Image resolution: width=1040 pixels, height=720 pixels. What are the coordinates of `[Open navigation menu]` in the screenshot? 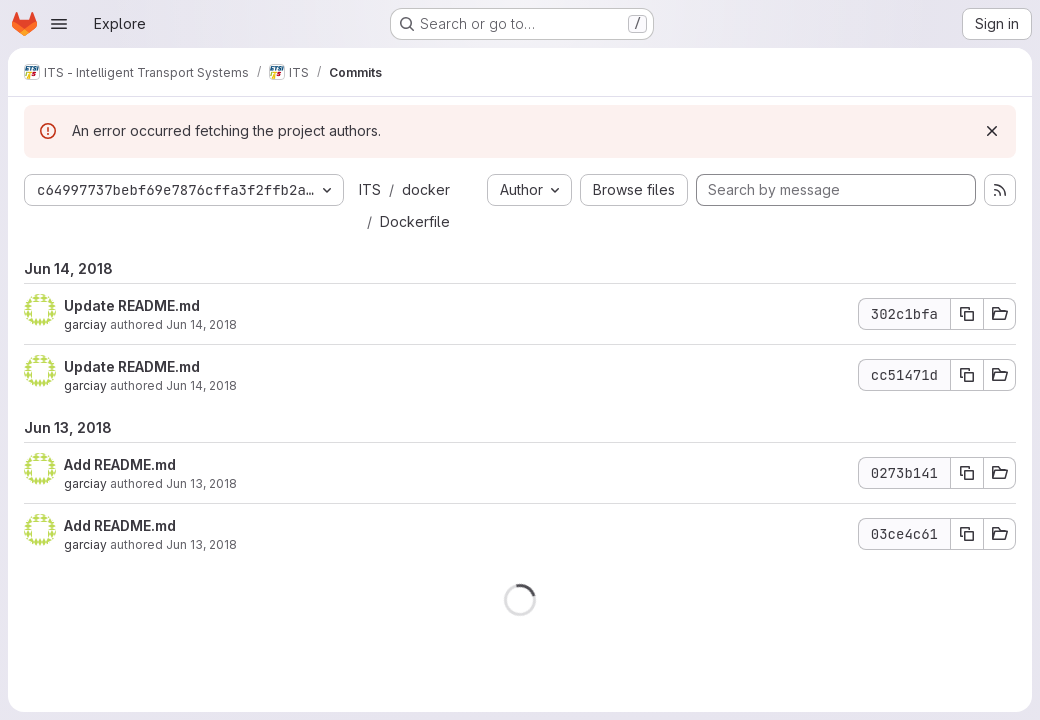 It's located at (59, 24).